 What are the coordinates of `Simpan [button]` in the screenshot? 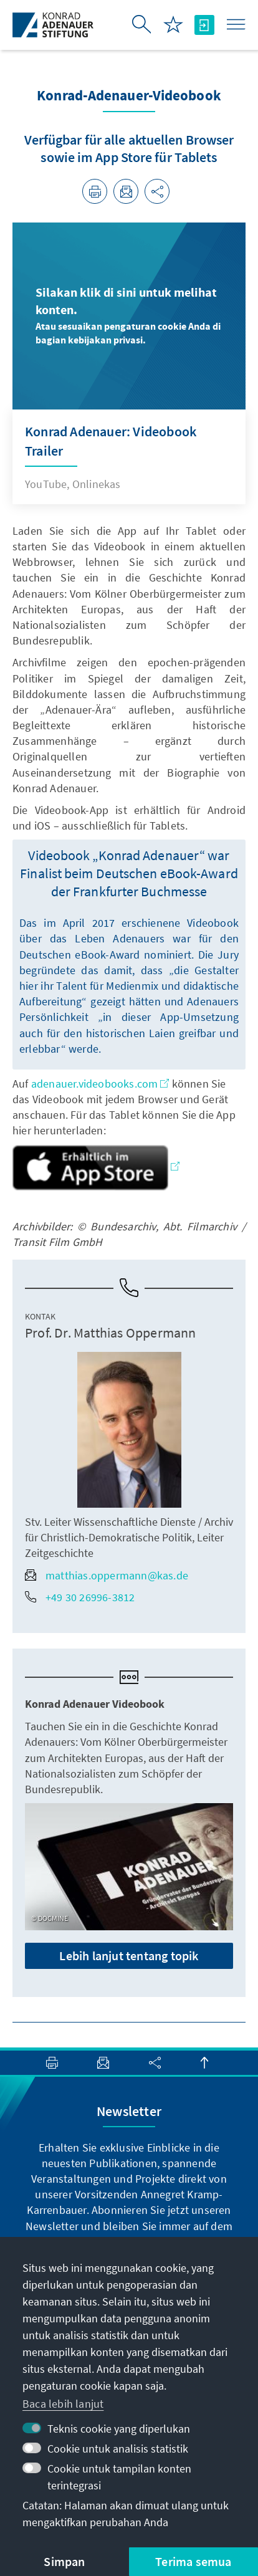 It's located at (64, 2561).